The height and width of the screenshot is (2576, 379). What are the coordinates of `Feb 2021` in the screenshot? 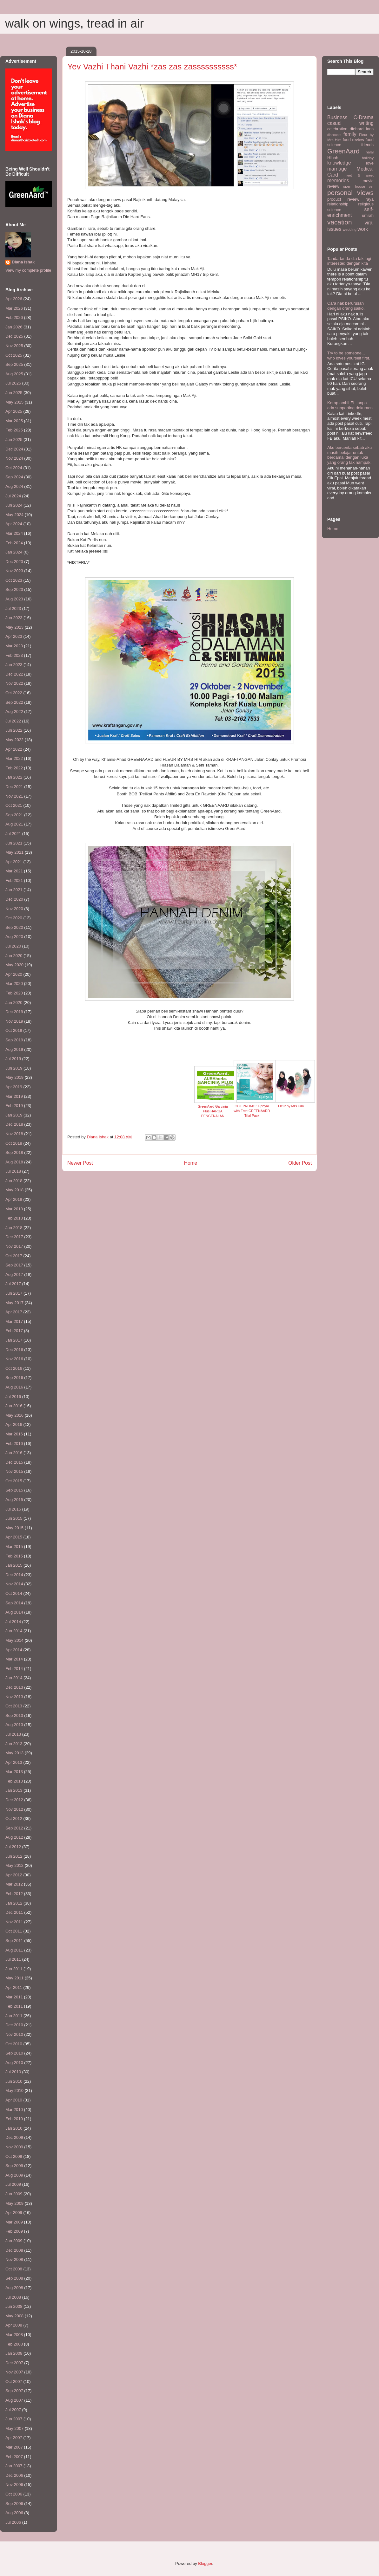 It's located at (14, 880).